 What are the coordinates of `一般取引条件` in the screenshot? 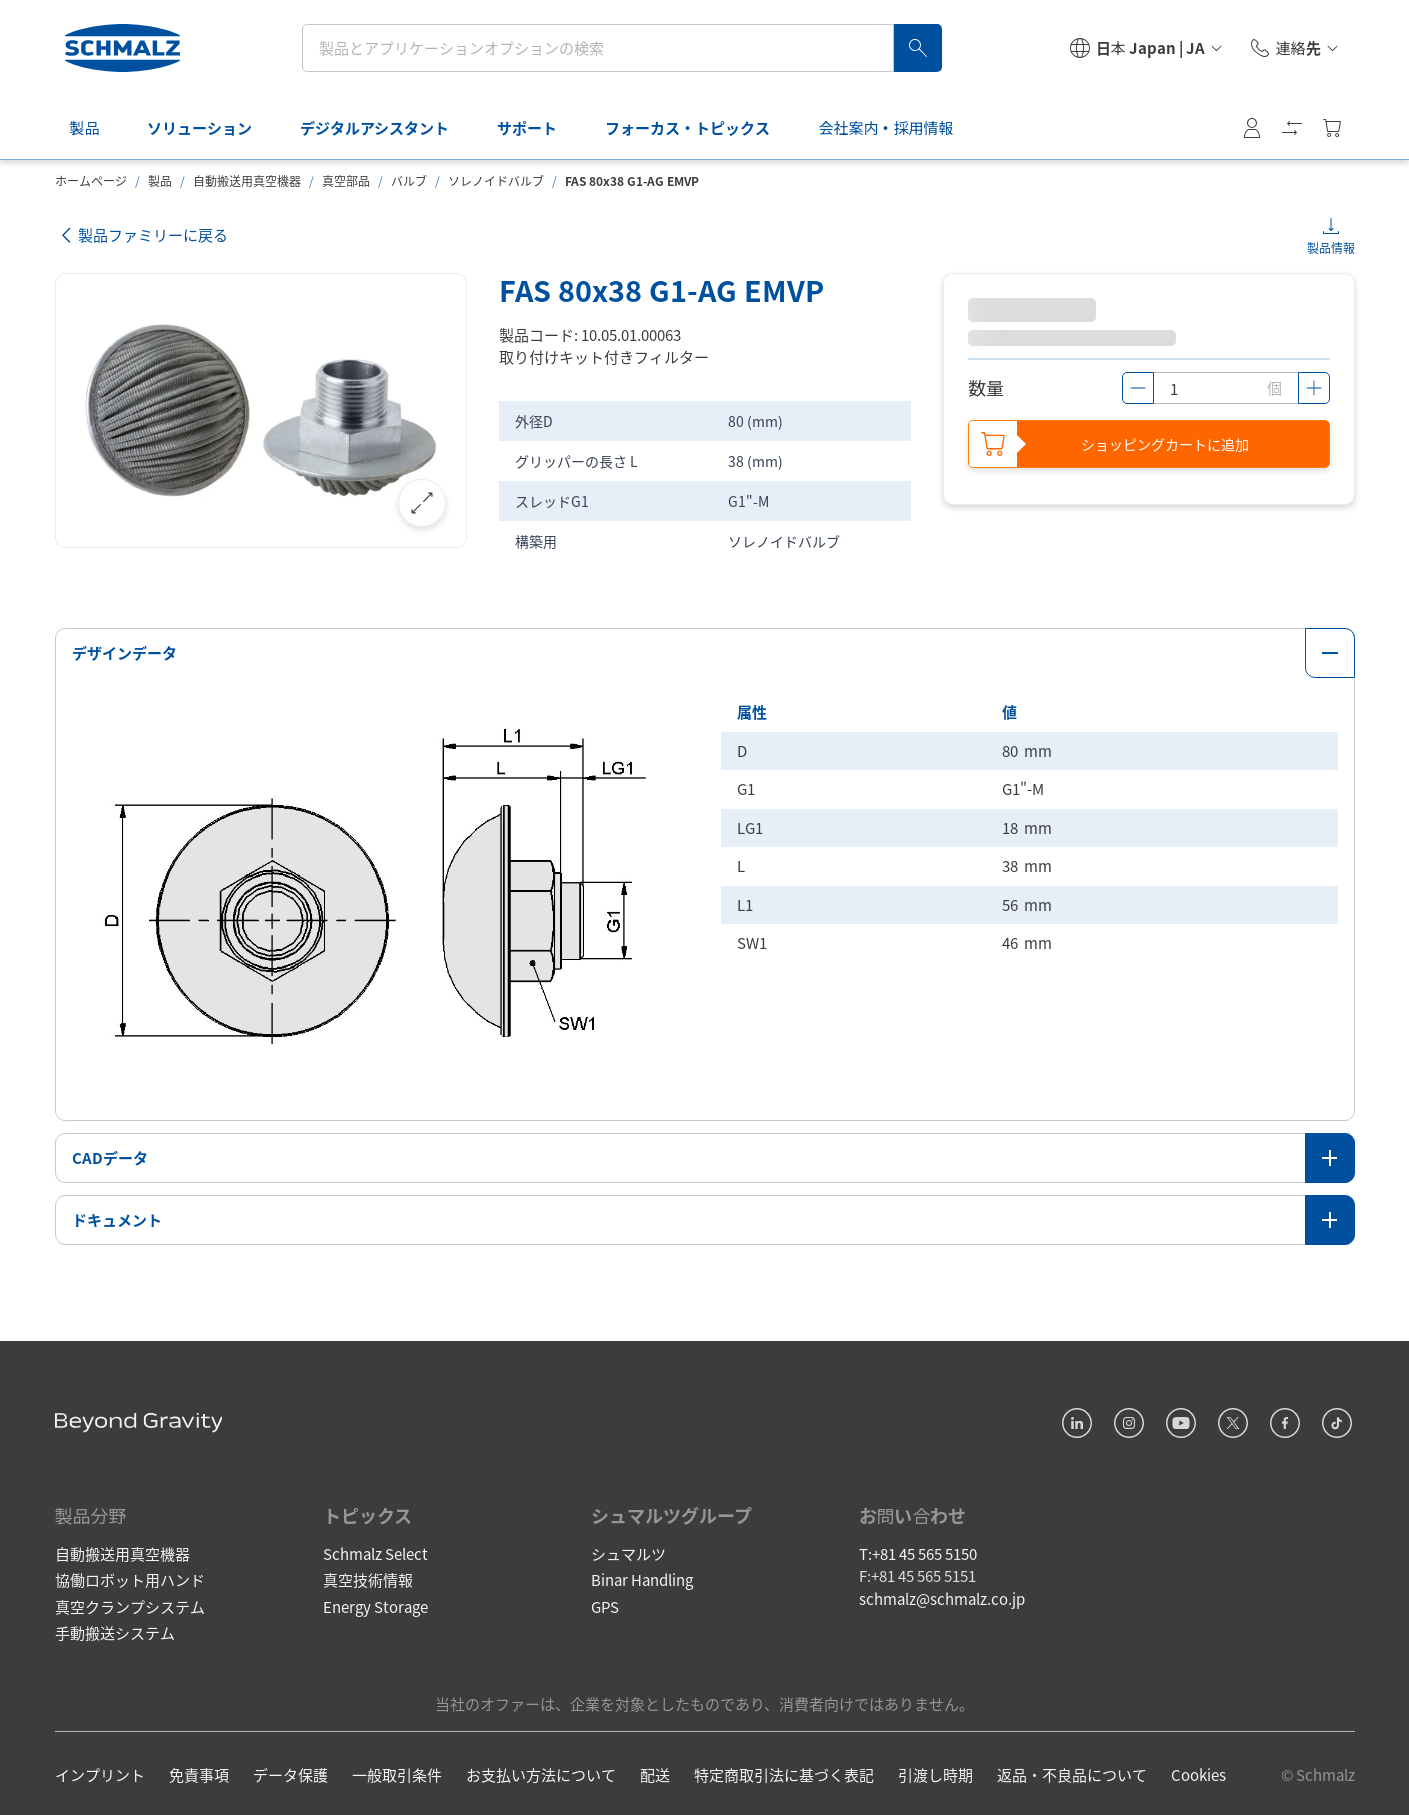 It's located at (397, 1771).